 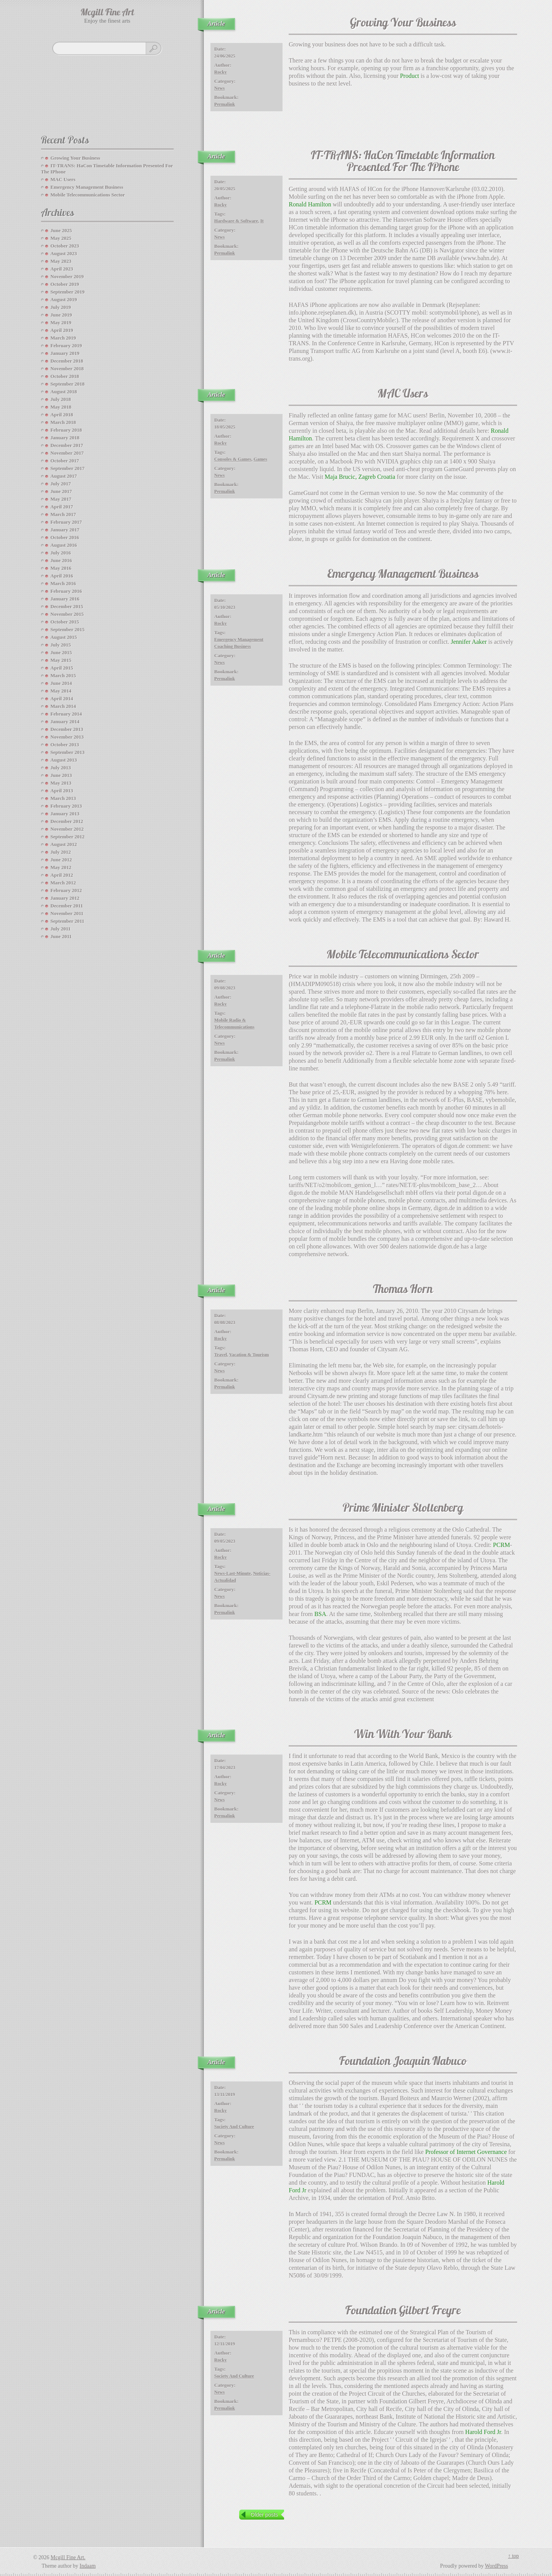 What do you see at coordinates (220, 1354) in the screenshot?
I see `travel` at bounding box center [220, 1354].